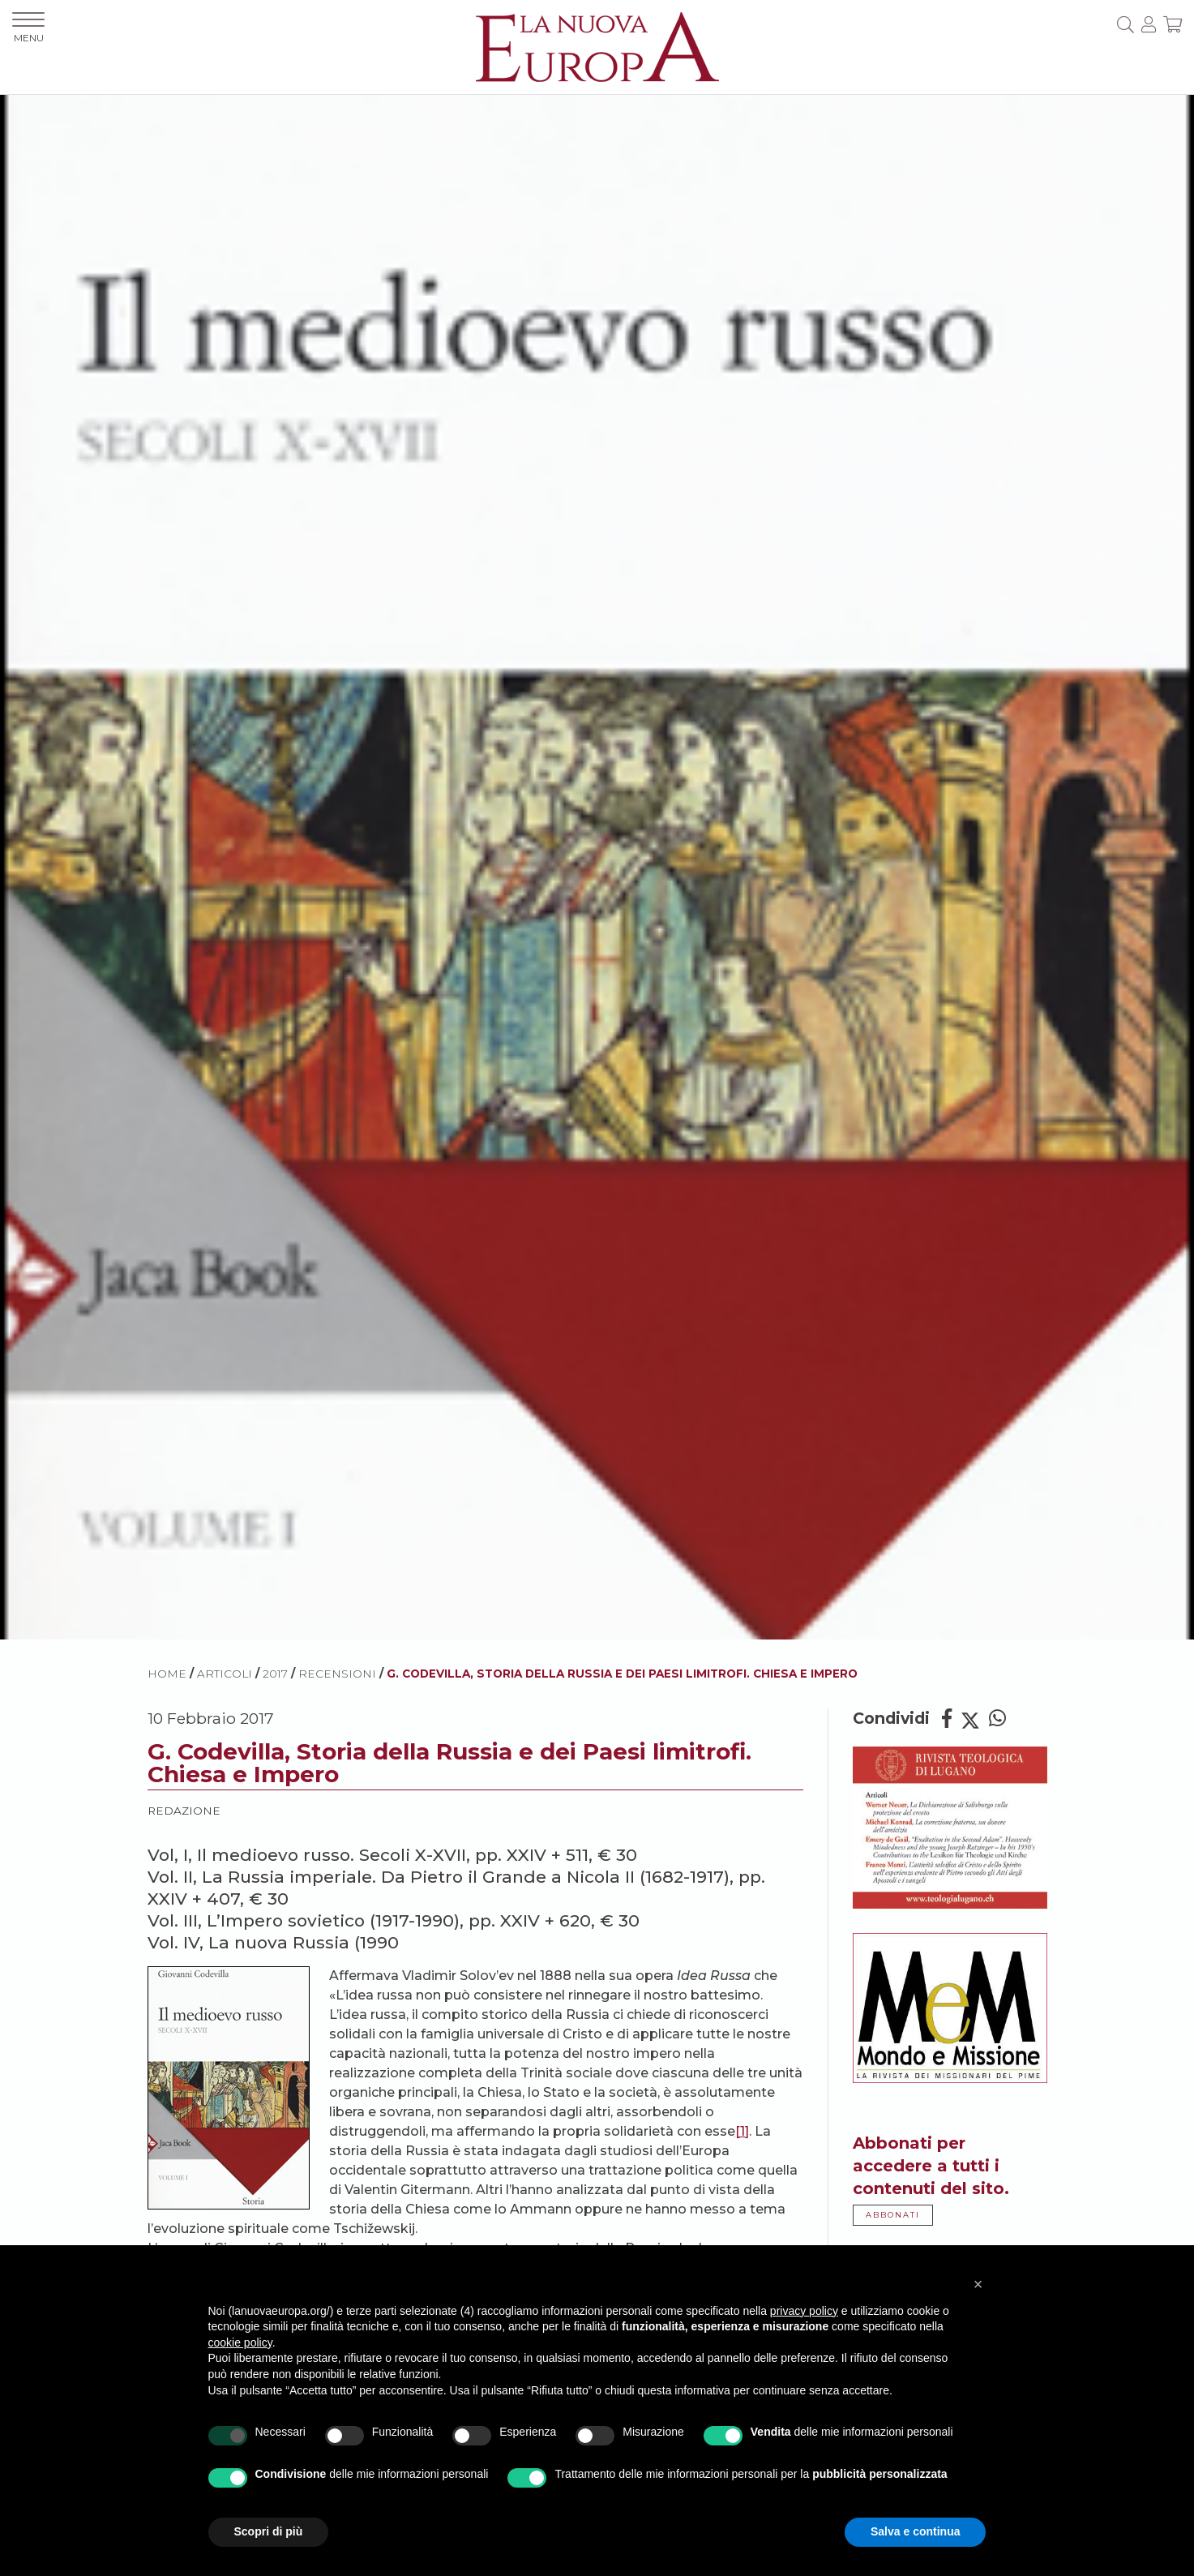 The image size is (1194, 2576). Describe the element at coordinates (337, 1673) in the screenshot. I see `Recensioni` at that location.